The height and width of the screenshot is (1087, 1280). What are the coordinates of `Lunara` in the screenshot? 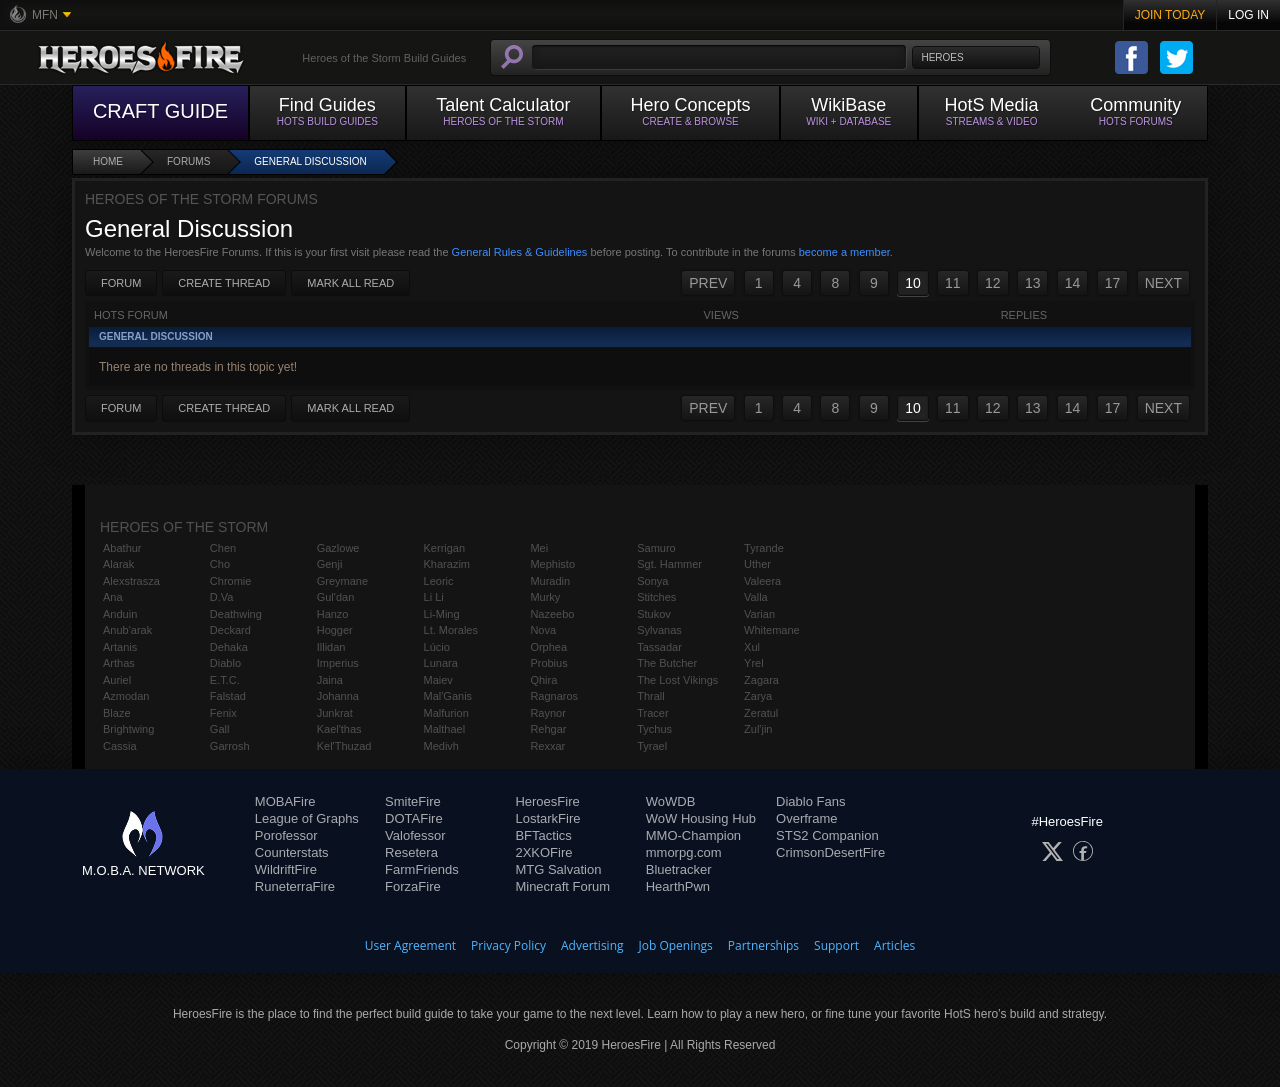 It's located at (441, 663).